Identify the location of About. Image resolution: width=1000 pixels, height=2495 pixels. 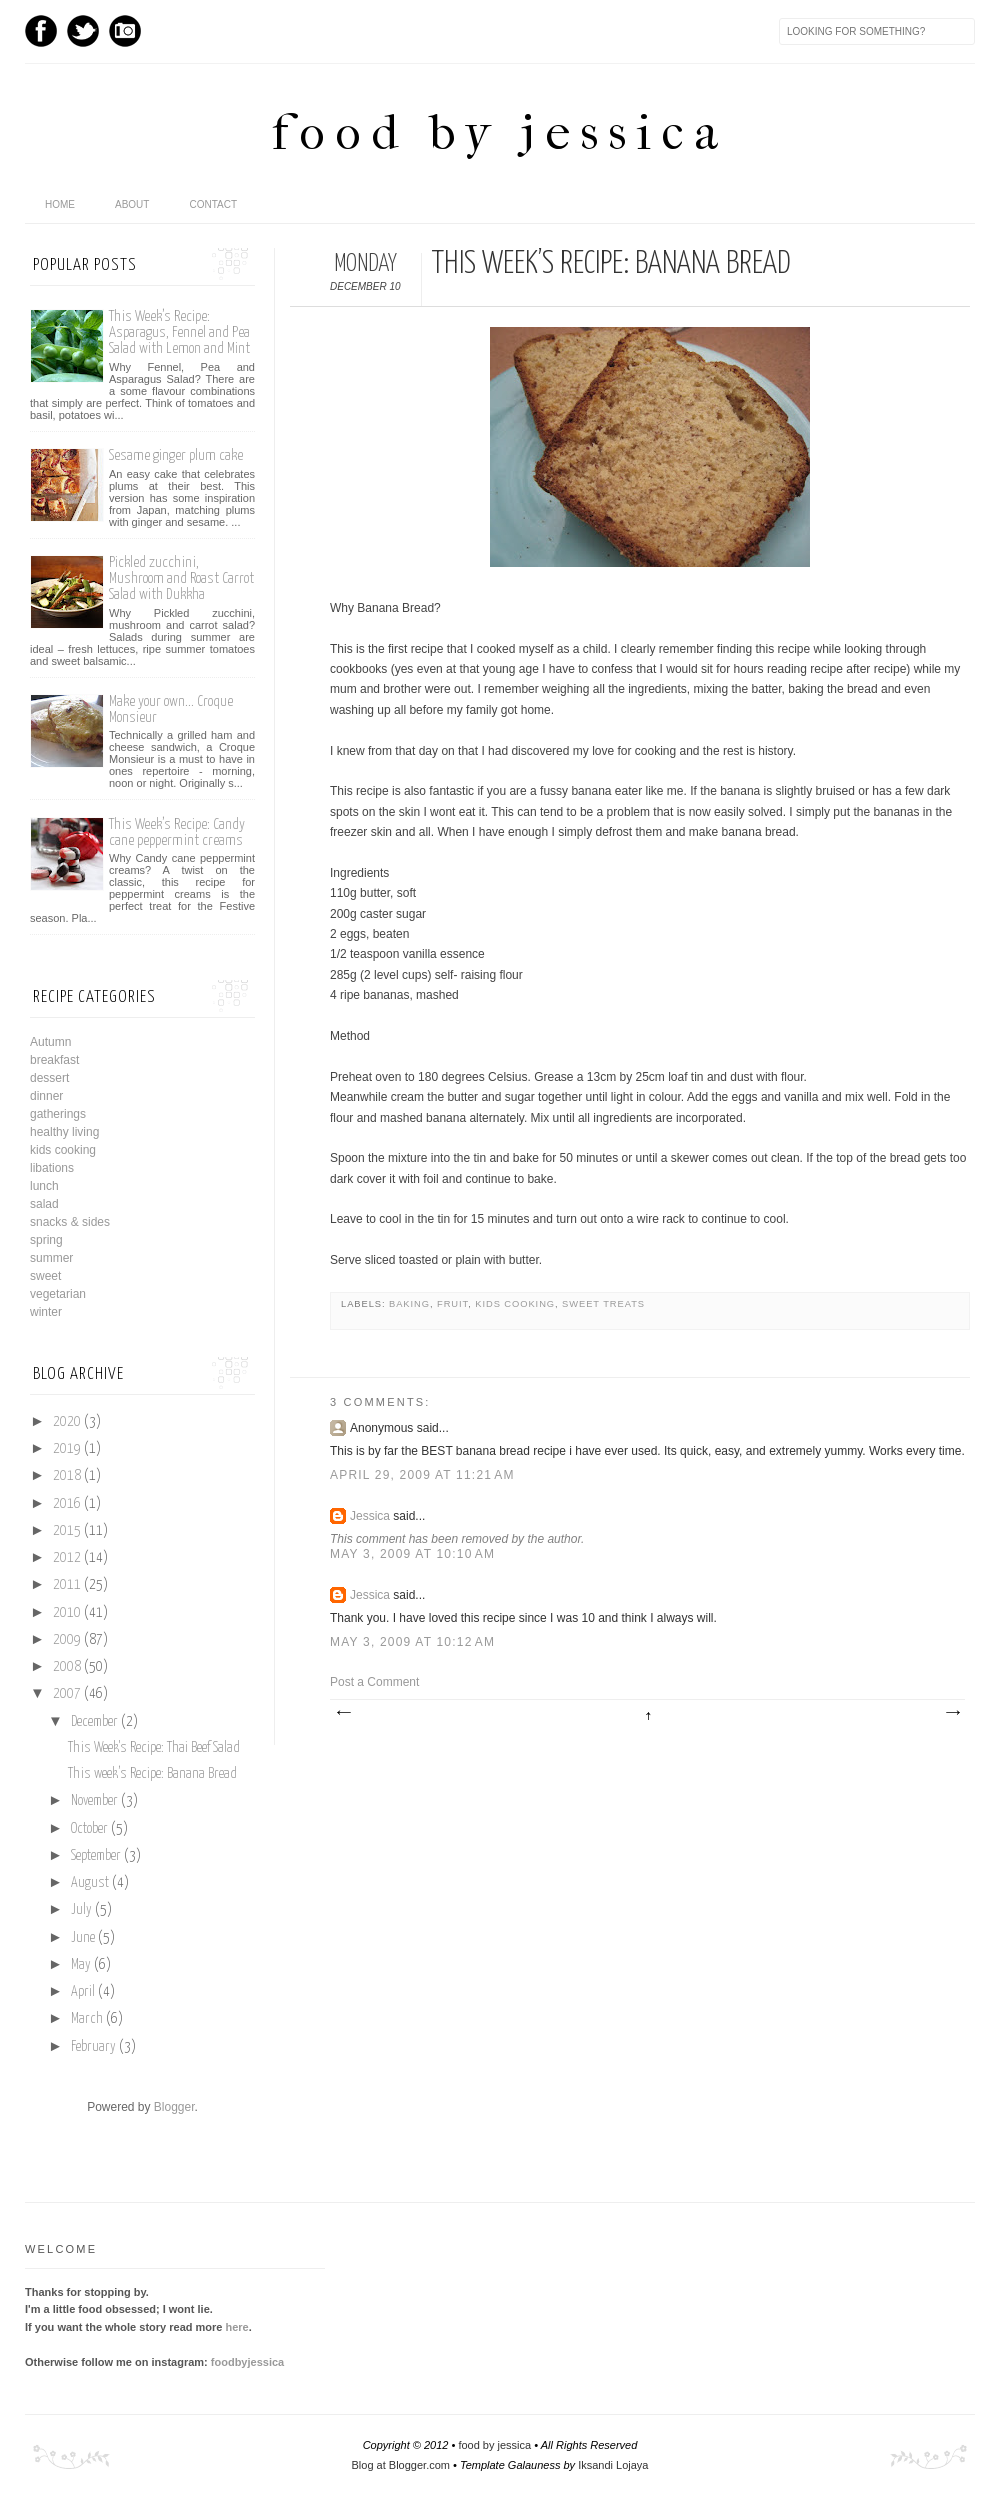
(132, 204).